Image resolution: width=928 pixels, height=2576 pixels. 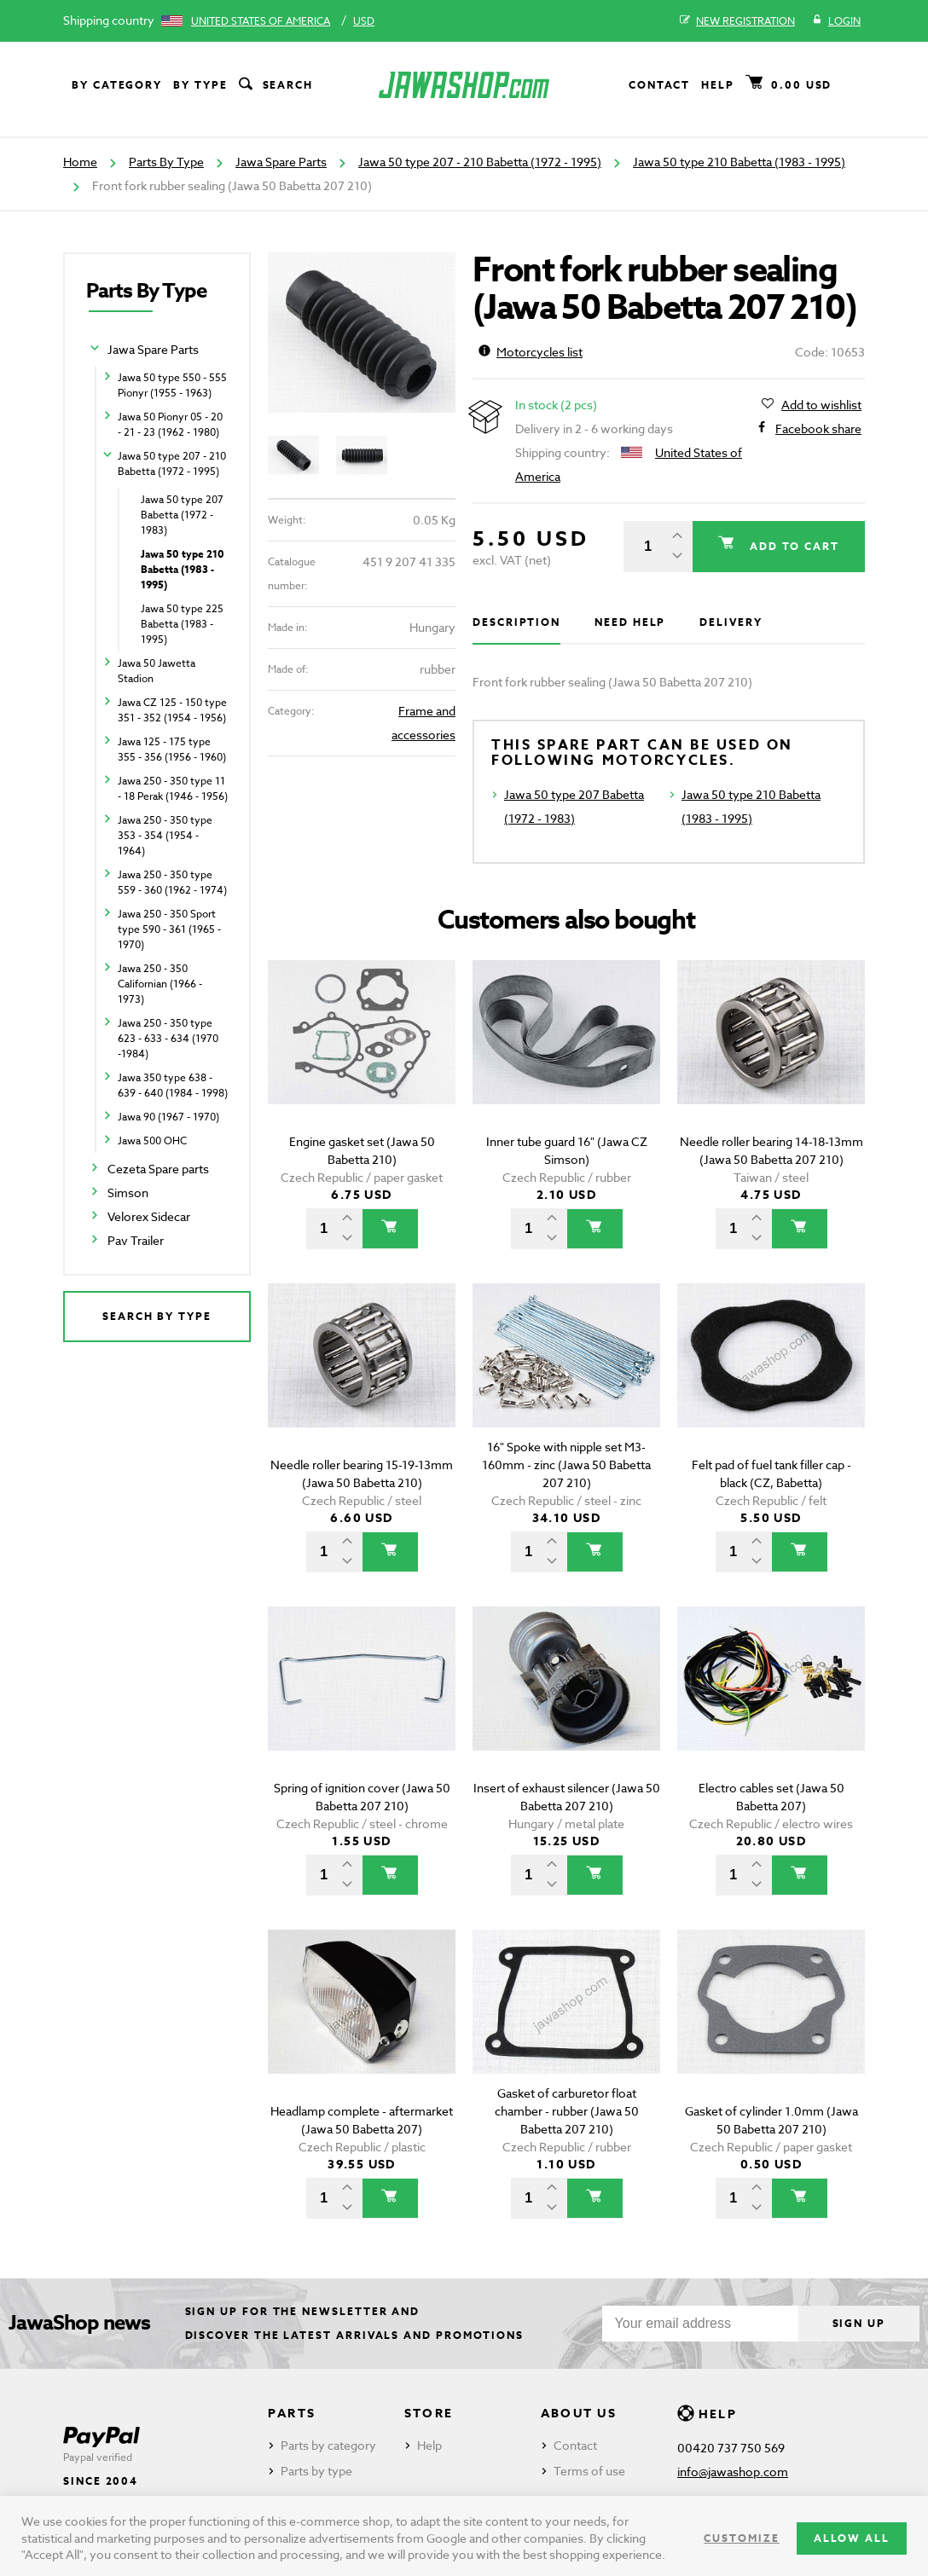 What do you see at coordinates (739, 161) in the screenshot?
I see `Jawa 50 type 210 Babetta (1983 - 1995)` at bounding box center [739, 161].